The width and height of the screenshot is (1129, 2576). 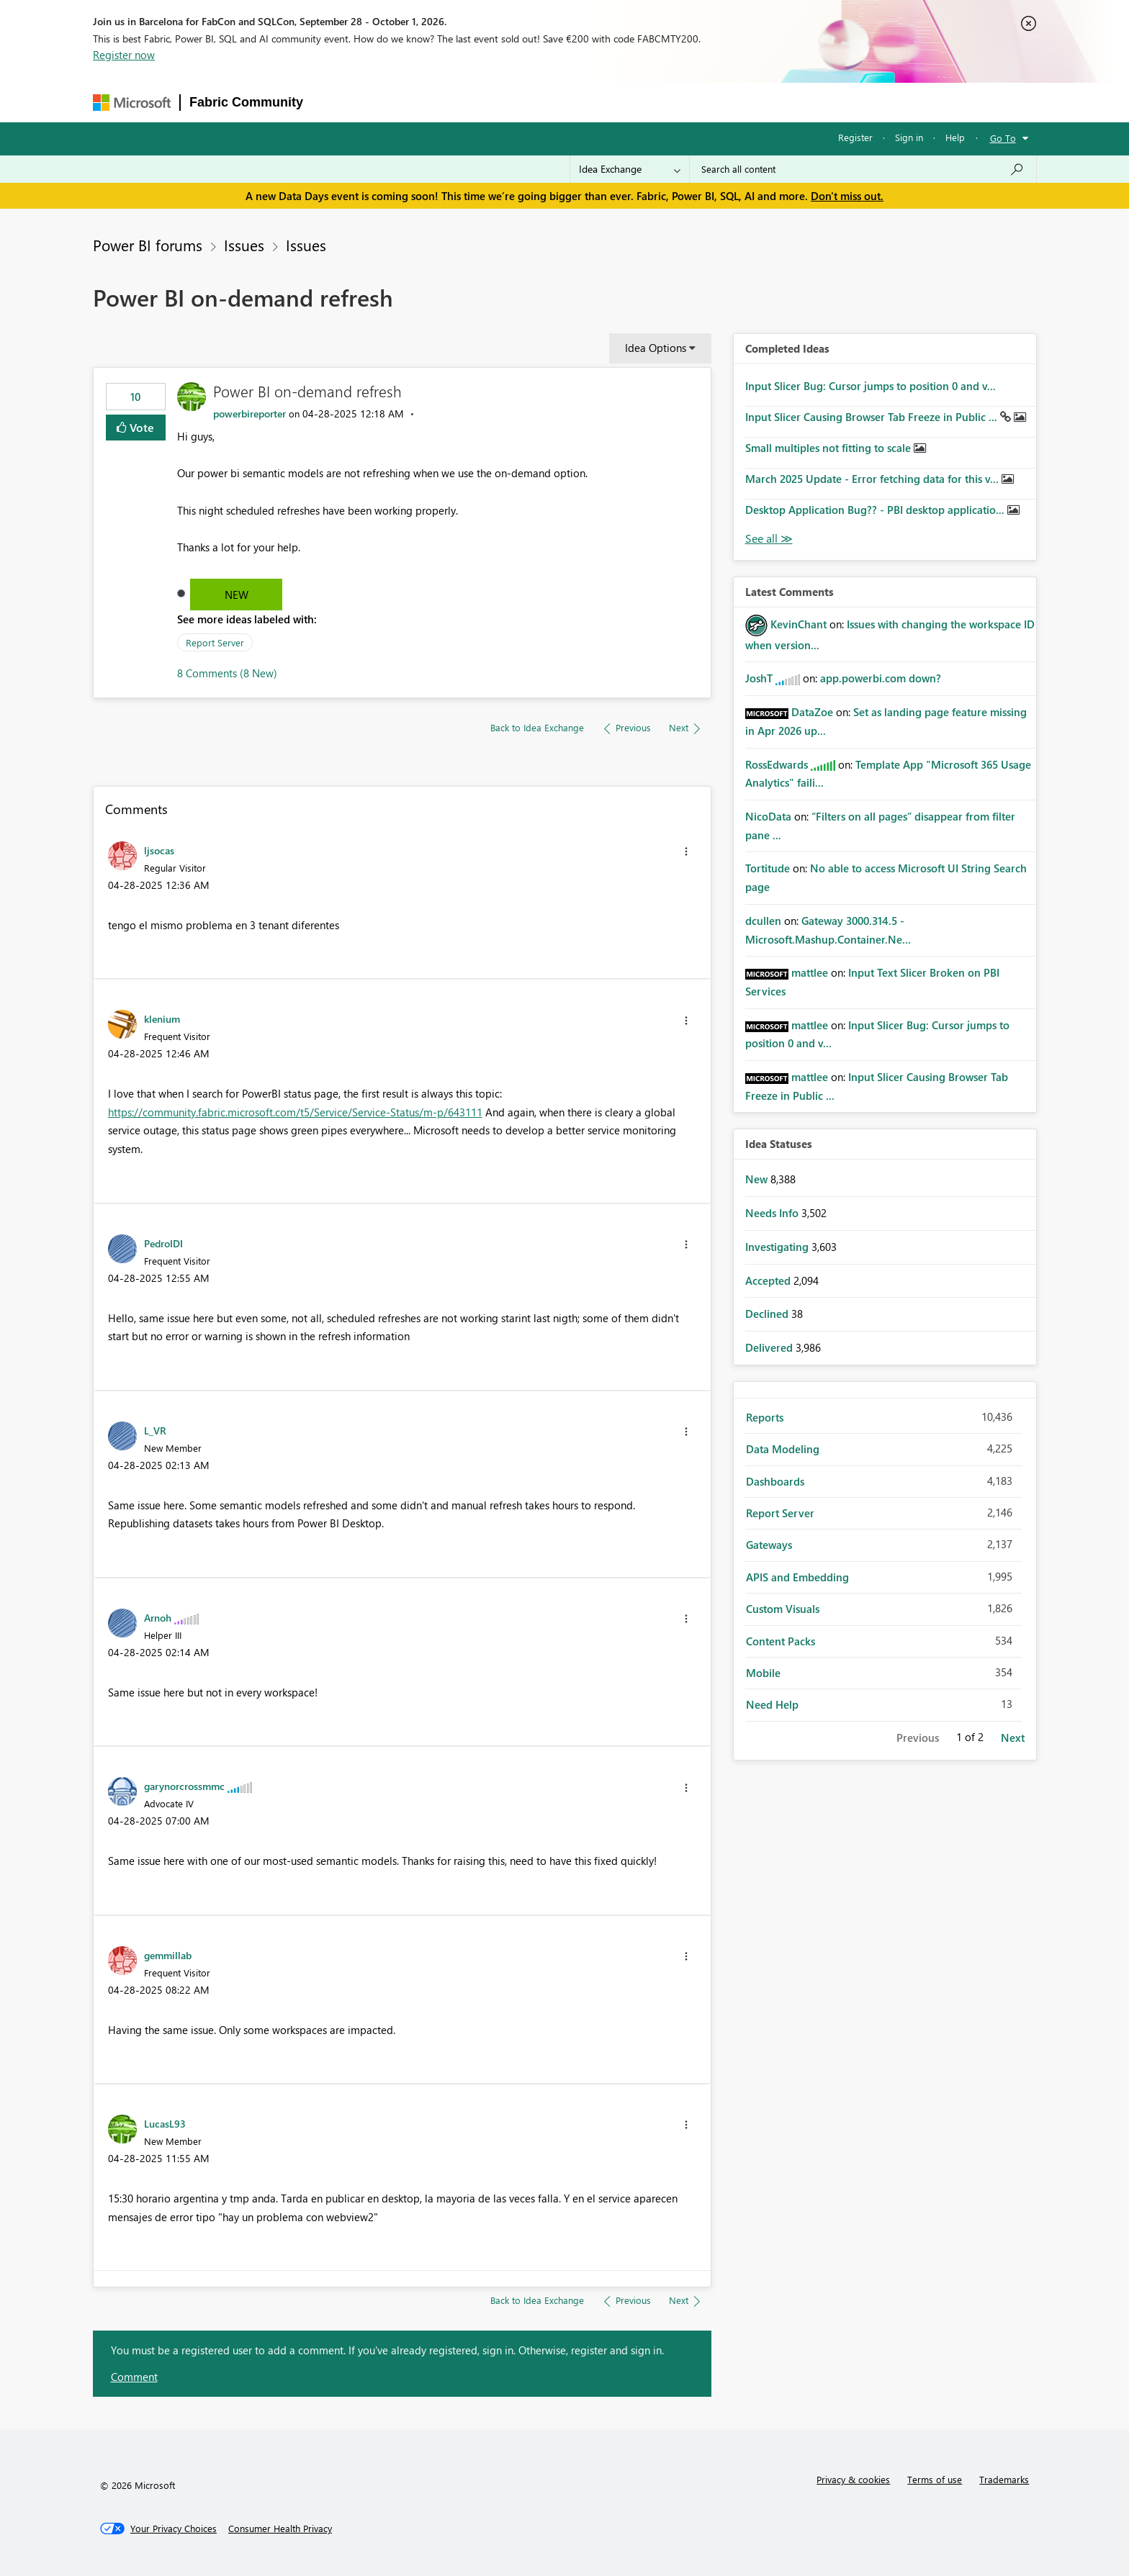 What do you see at coordinates (642, 102) in the screenshot?
I see `Learning` at bounding box center [642, 102].